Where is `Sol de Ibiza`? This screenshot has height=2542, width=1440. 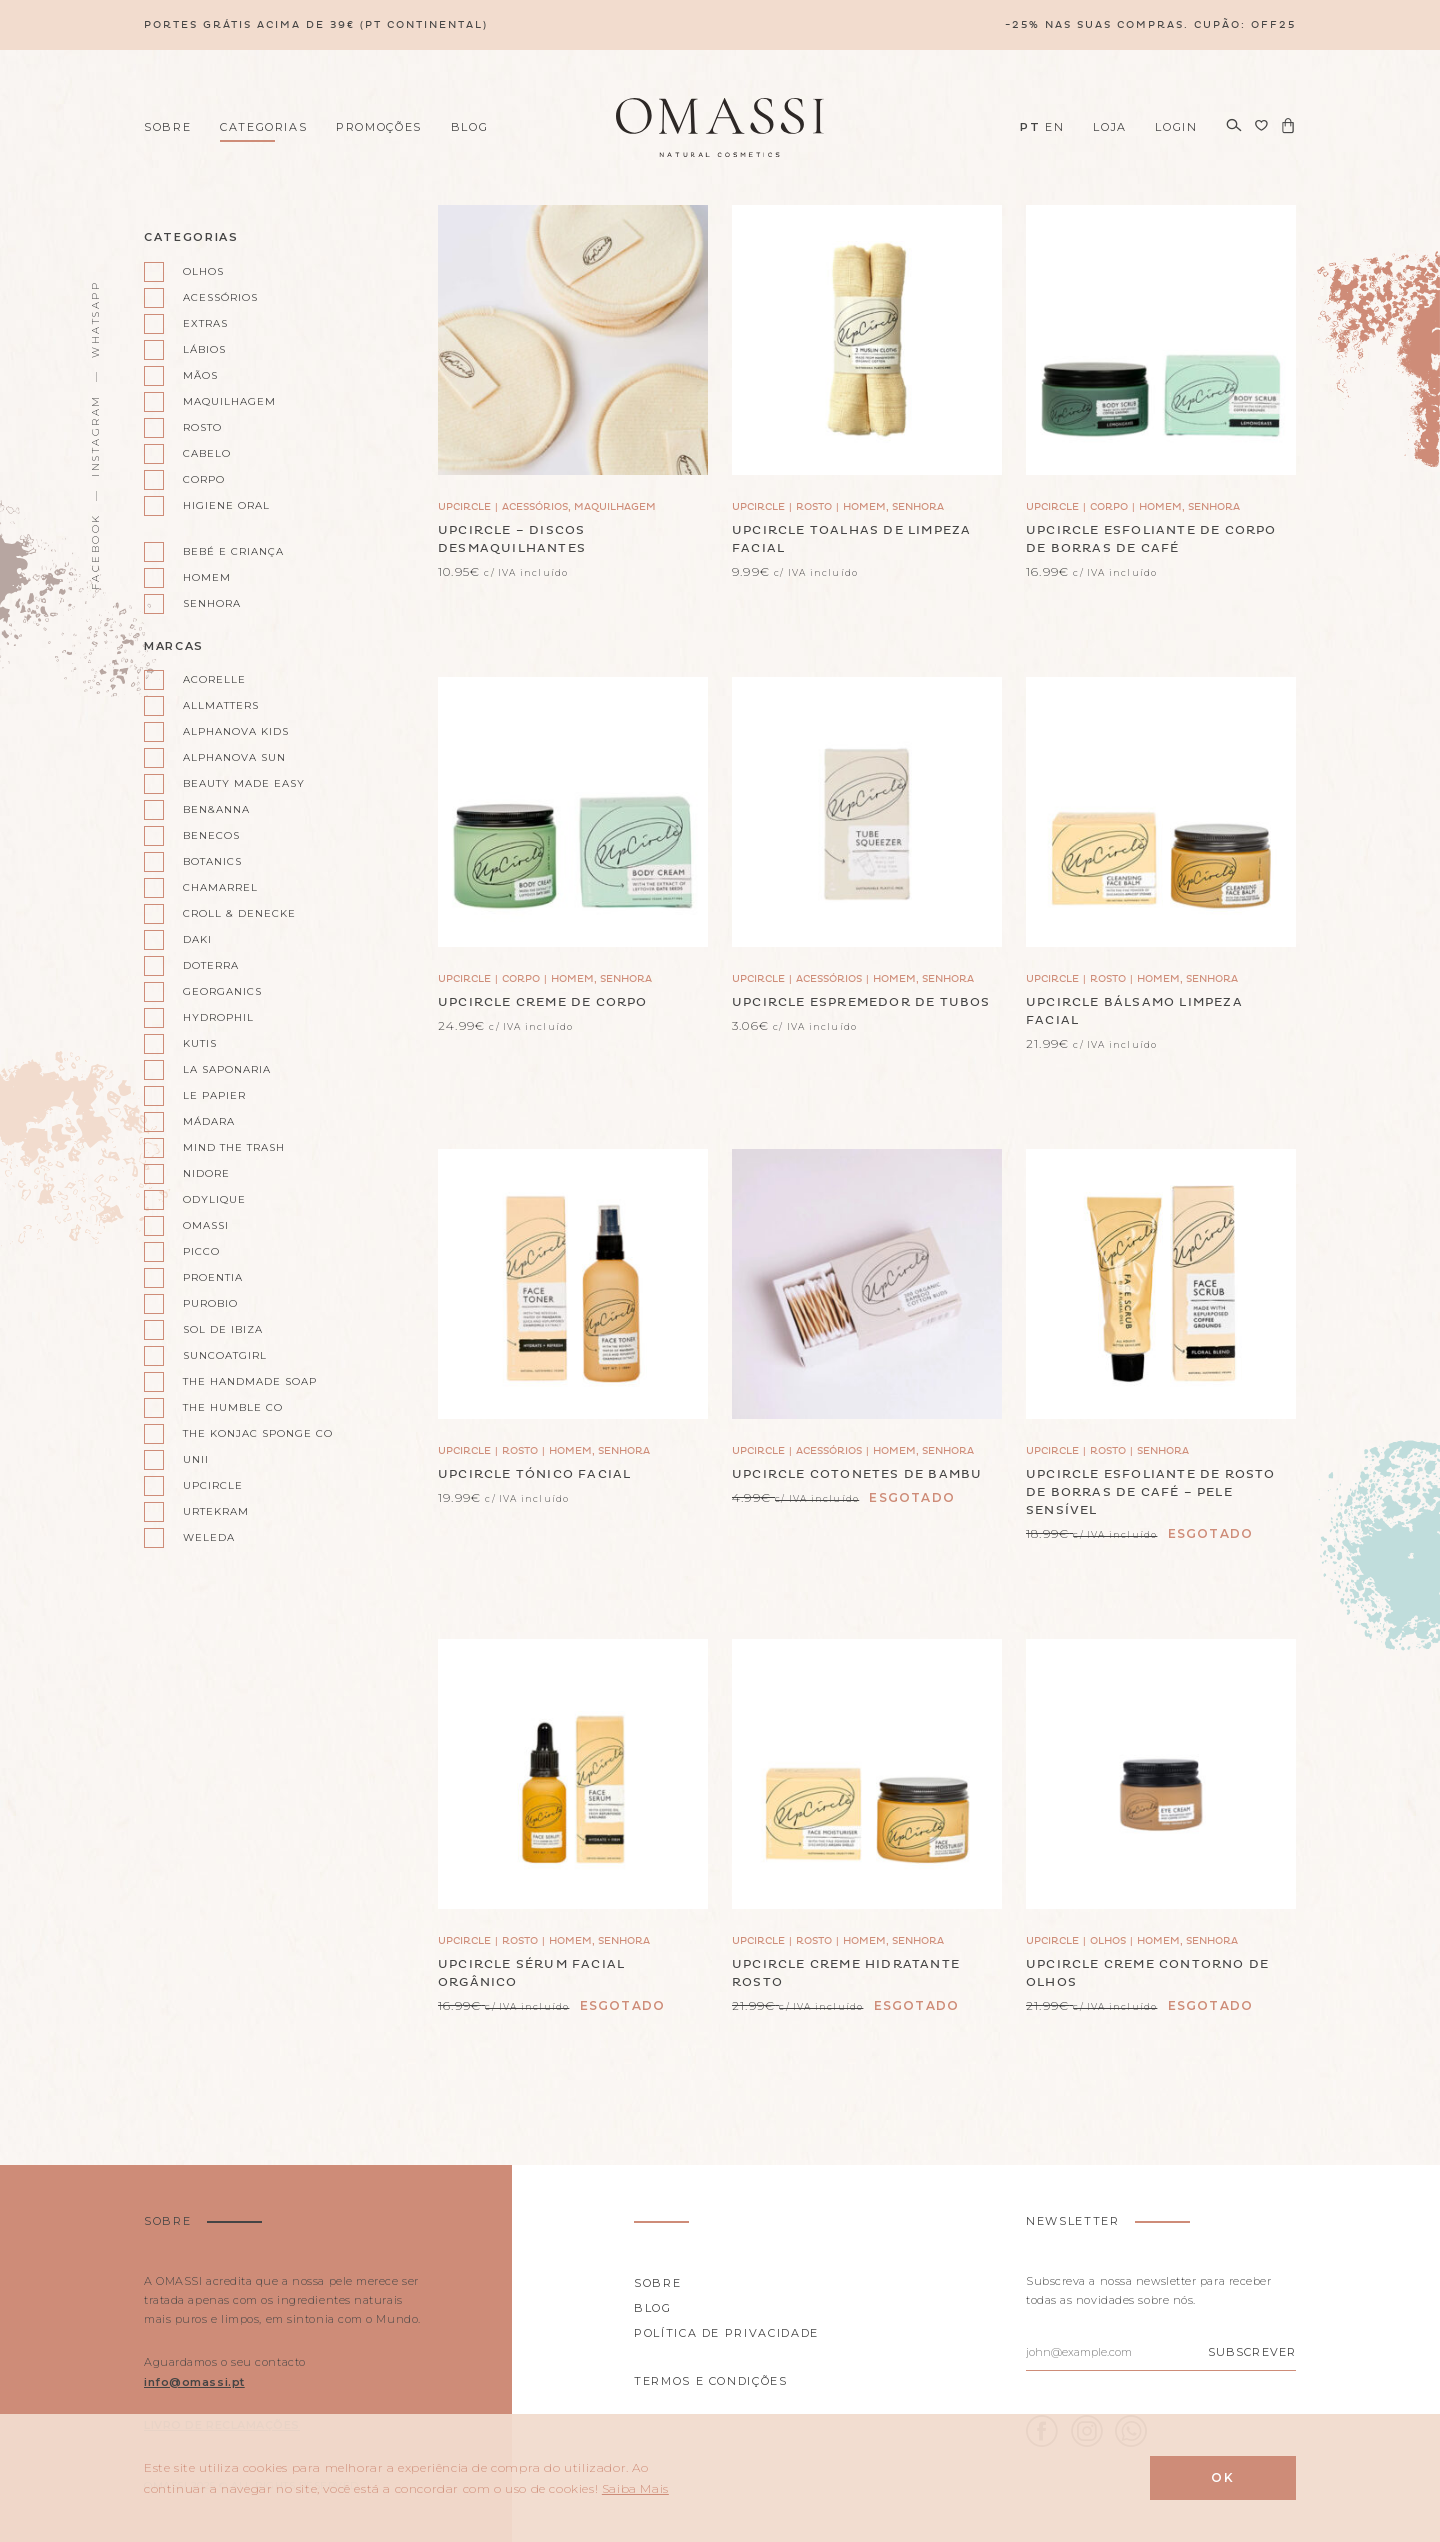 Sol de Ibiza is located at coordinates (223, 1329).